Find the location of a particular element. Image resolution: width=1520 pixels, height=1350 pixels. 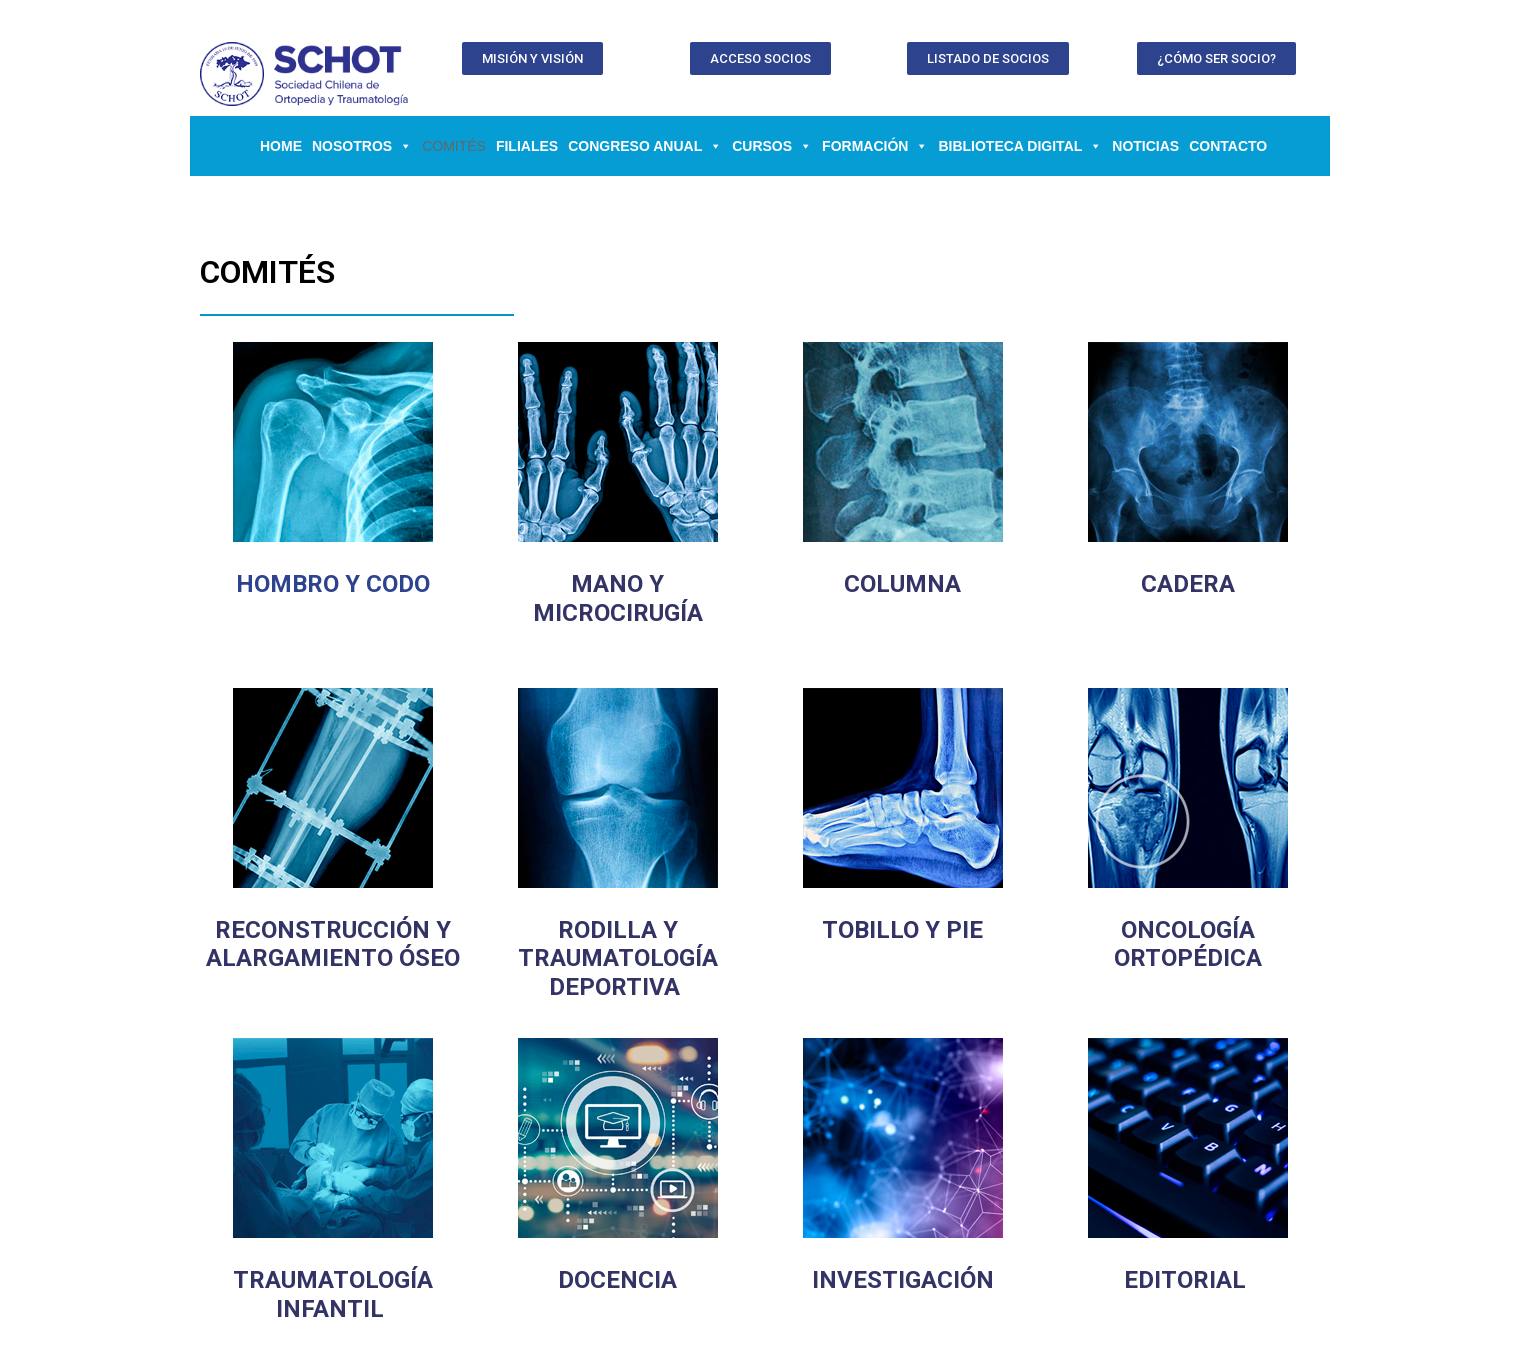

Filiales is located at coordinates (527, 146).